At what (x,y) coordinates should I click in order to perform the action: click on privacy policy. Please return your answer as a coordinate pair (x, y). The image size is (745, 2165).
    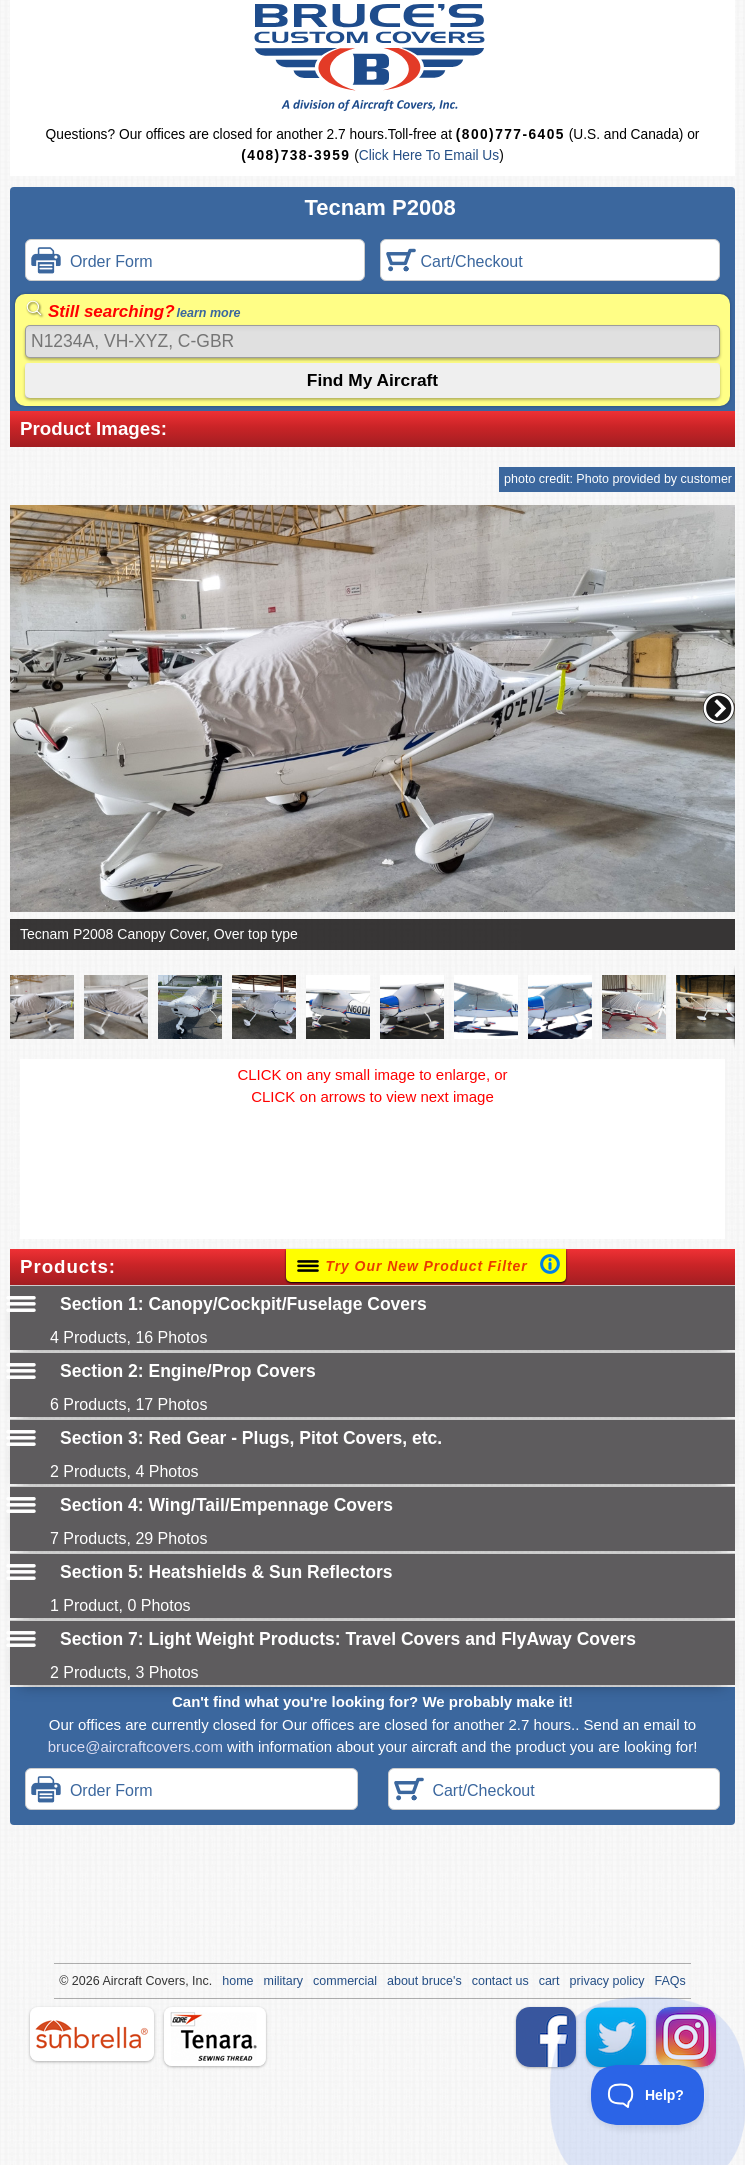
    Looking at the image, I should click on (607, 1981).